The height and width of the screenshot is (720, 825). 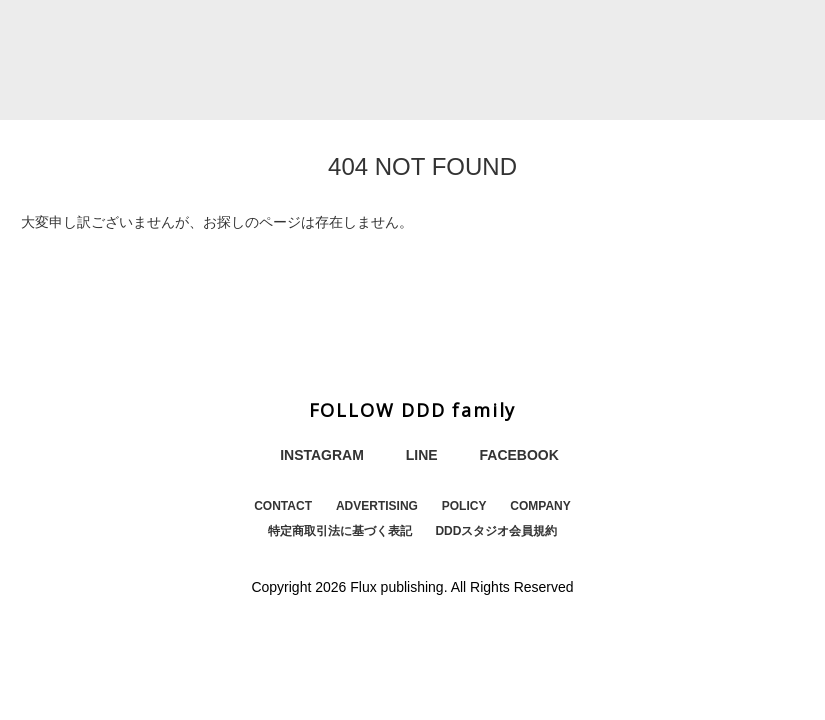 I want to click on DDDスタジオ会員規約, so click(x=496, y=531).